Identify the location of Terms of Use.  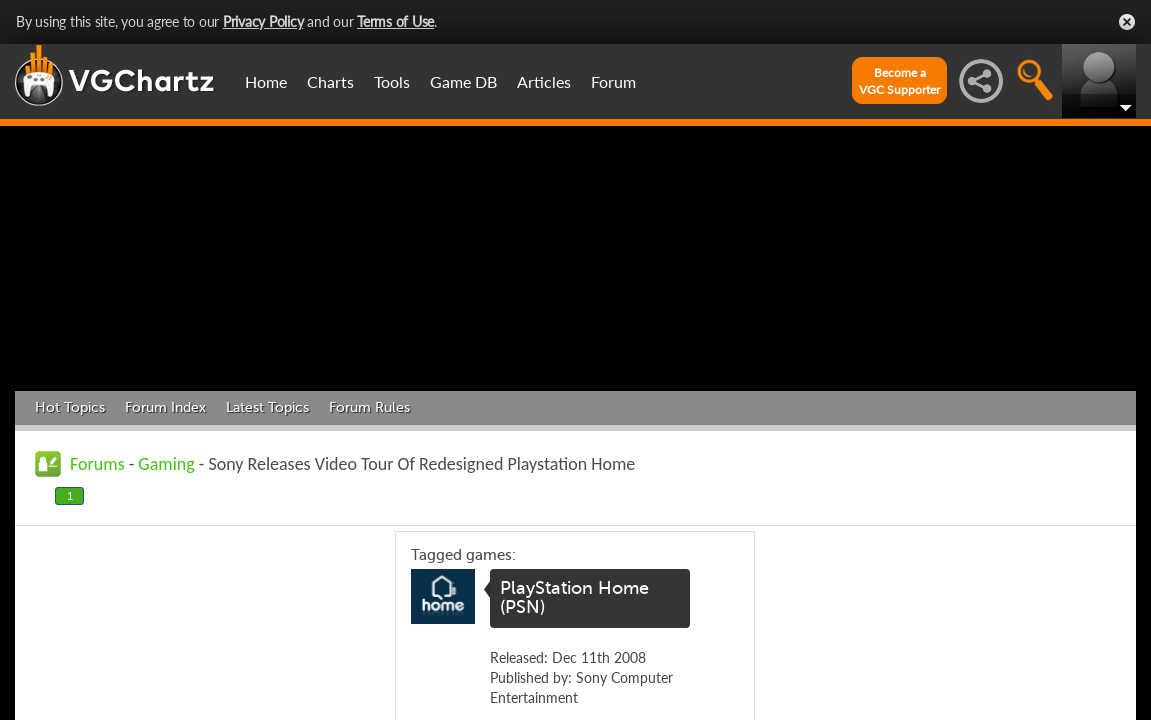
(395, 21).